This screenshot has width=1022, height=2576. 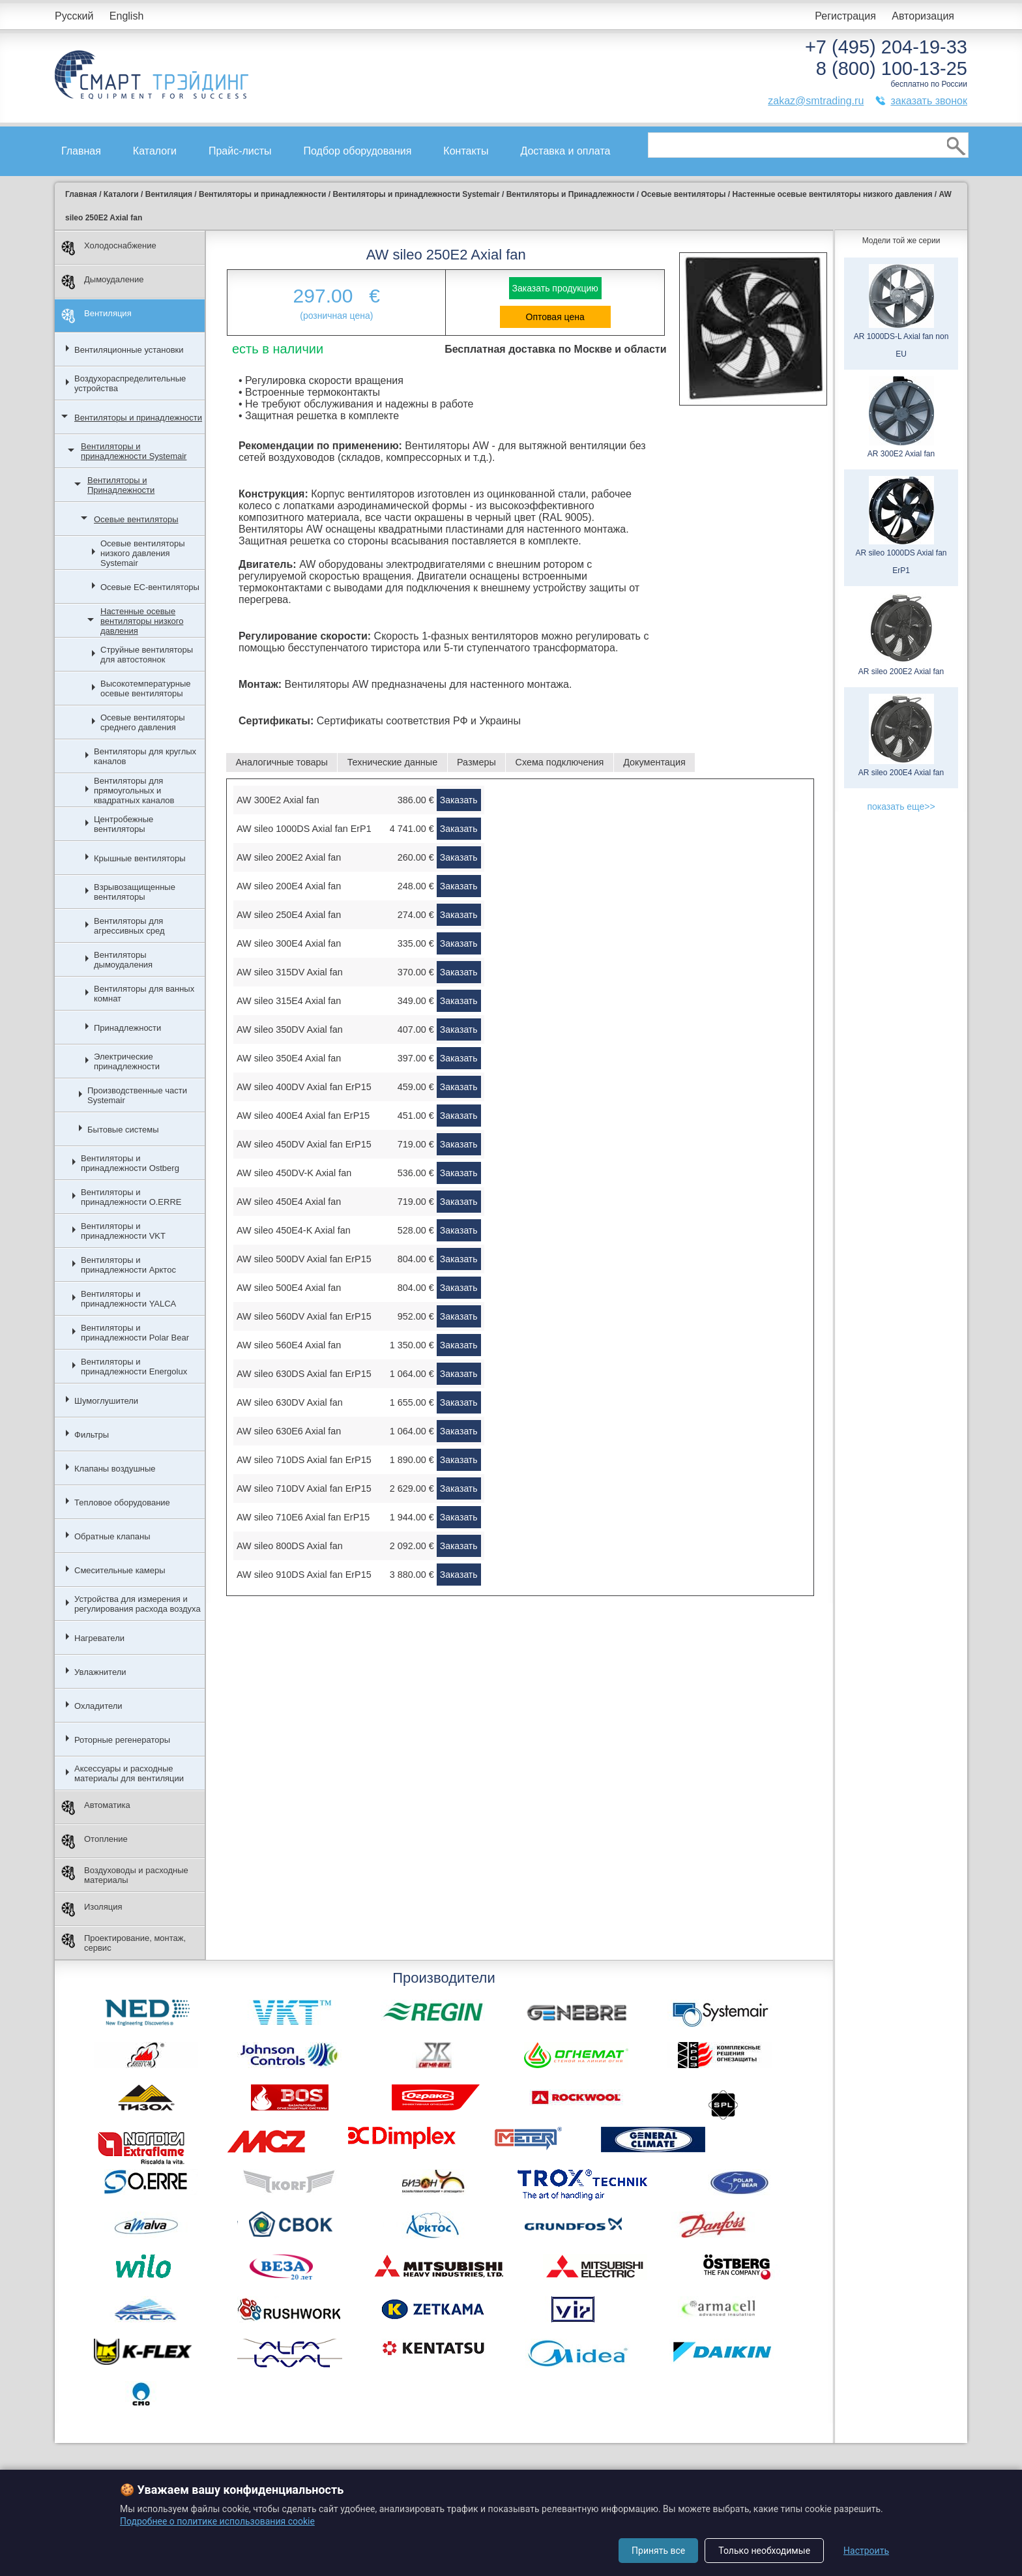 What do you see at coordinates (129, 1773) in the screenshot?
I see `Аксессуары и расходные материалы для вентиляции` at bounding box center [129, 1773].